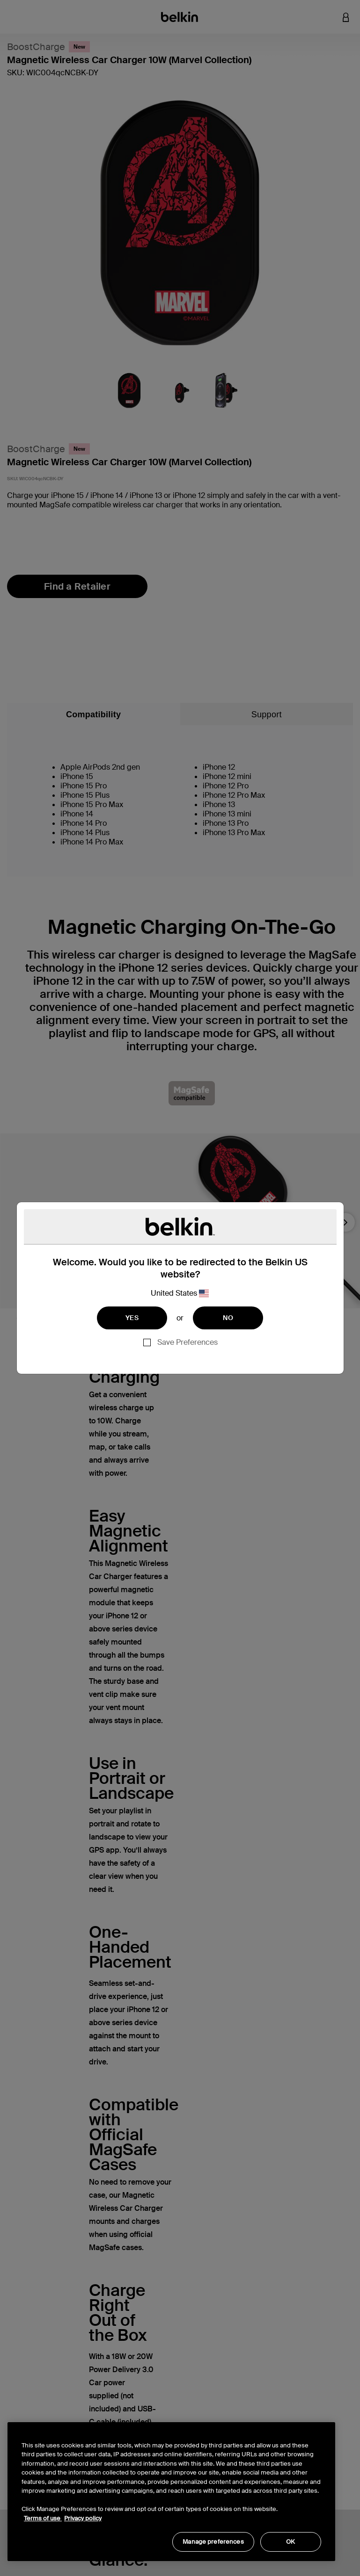 This screenshot has width=360, height=2576. I want to click on Save Preferences, so click(187, 1342).